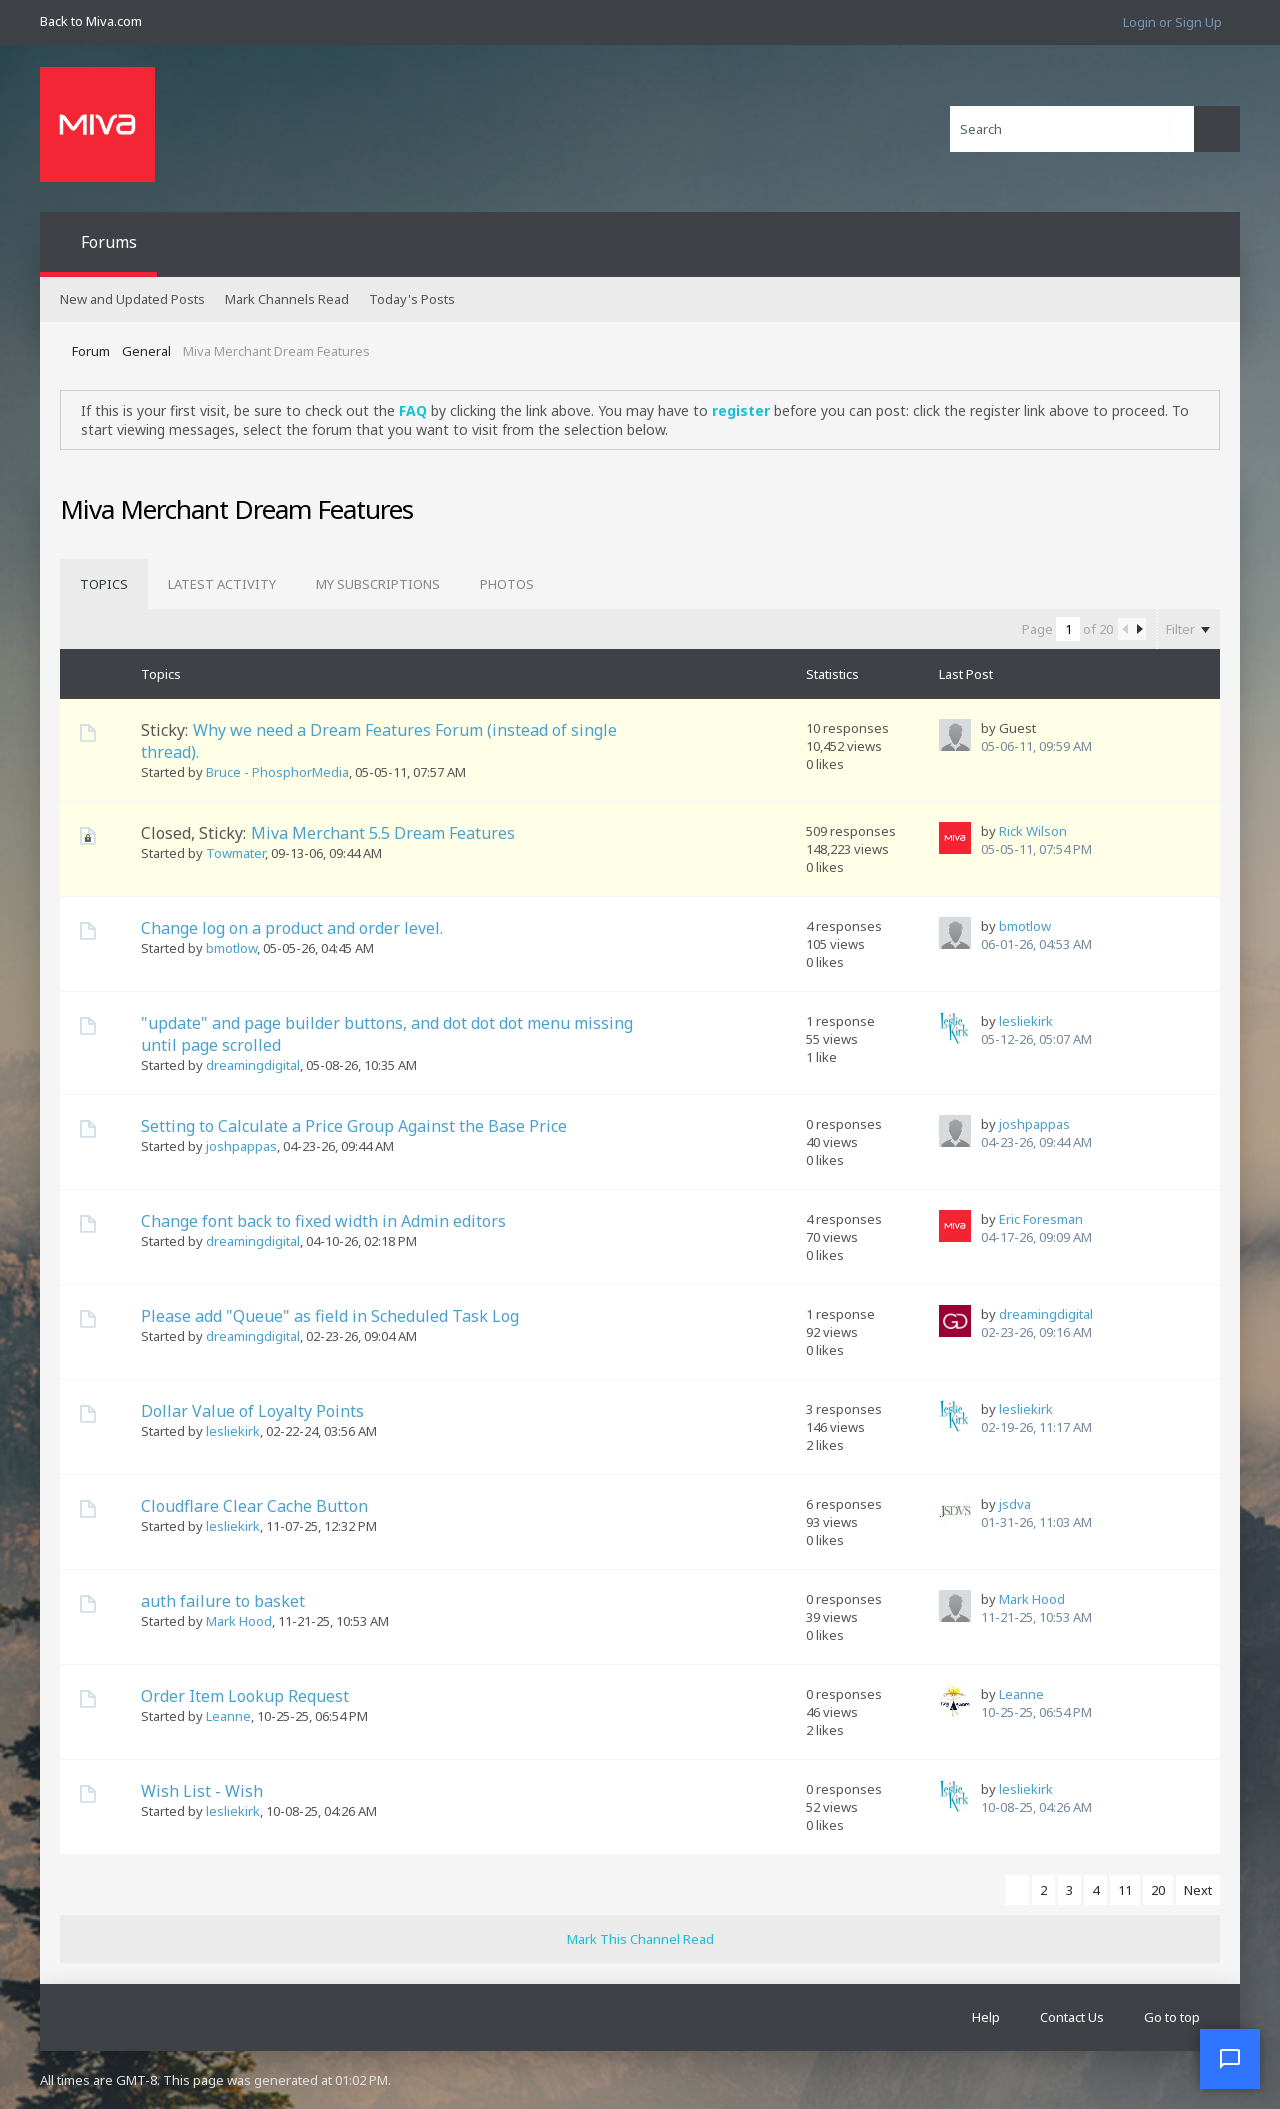 The width and height of the screenshot is (1280, 2109). What do you see at coordinates (1033, 831) in the screenshot?
I see `Rick Wilson` at bounding box center [1033, 831].